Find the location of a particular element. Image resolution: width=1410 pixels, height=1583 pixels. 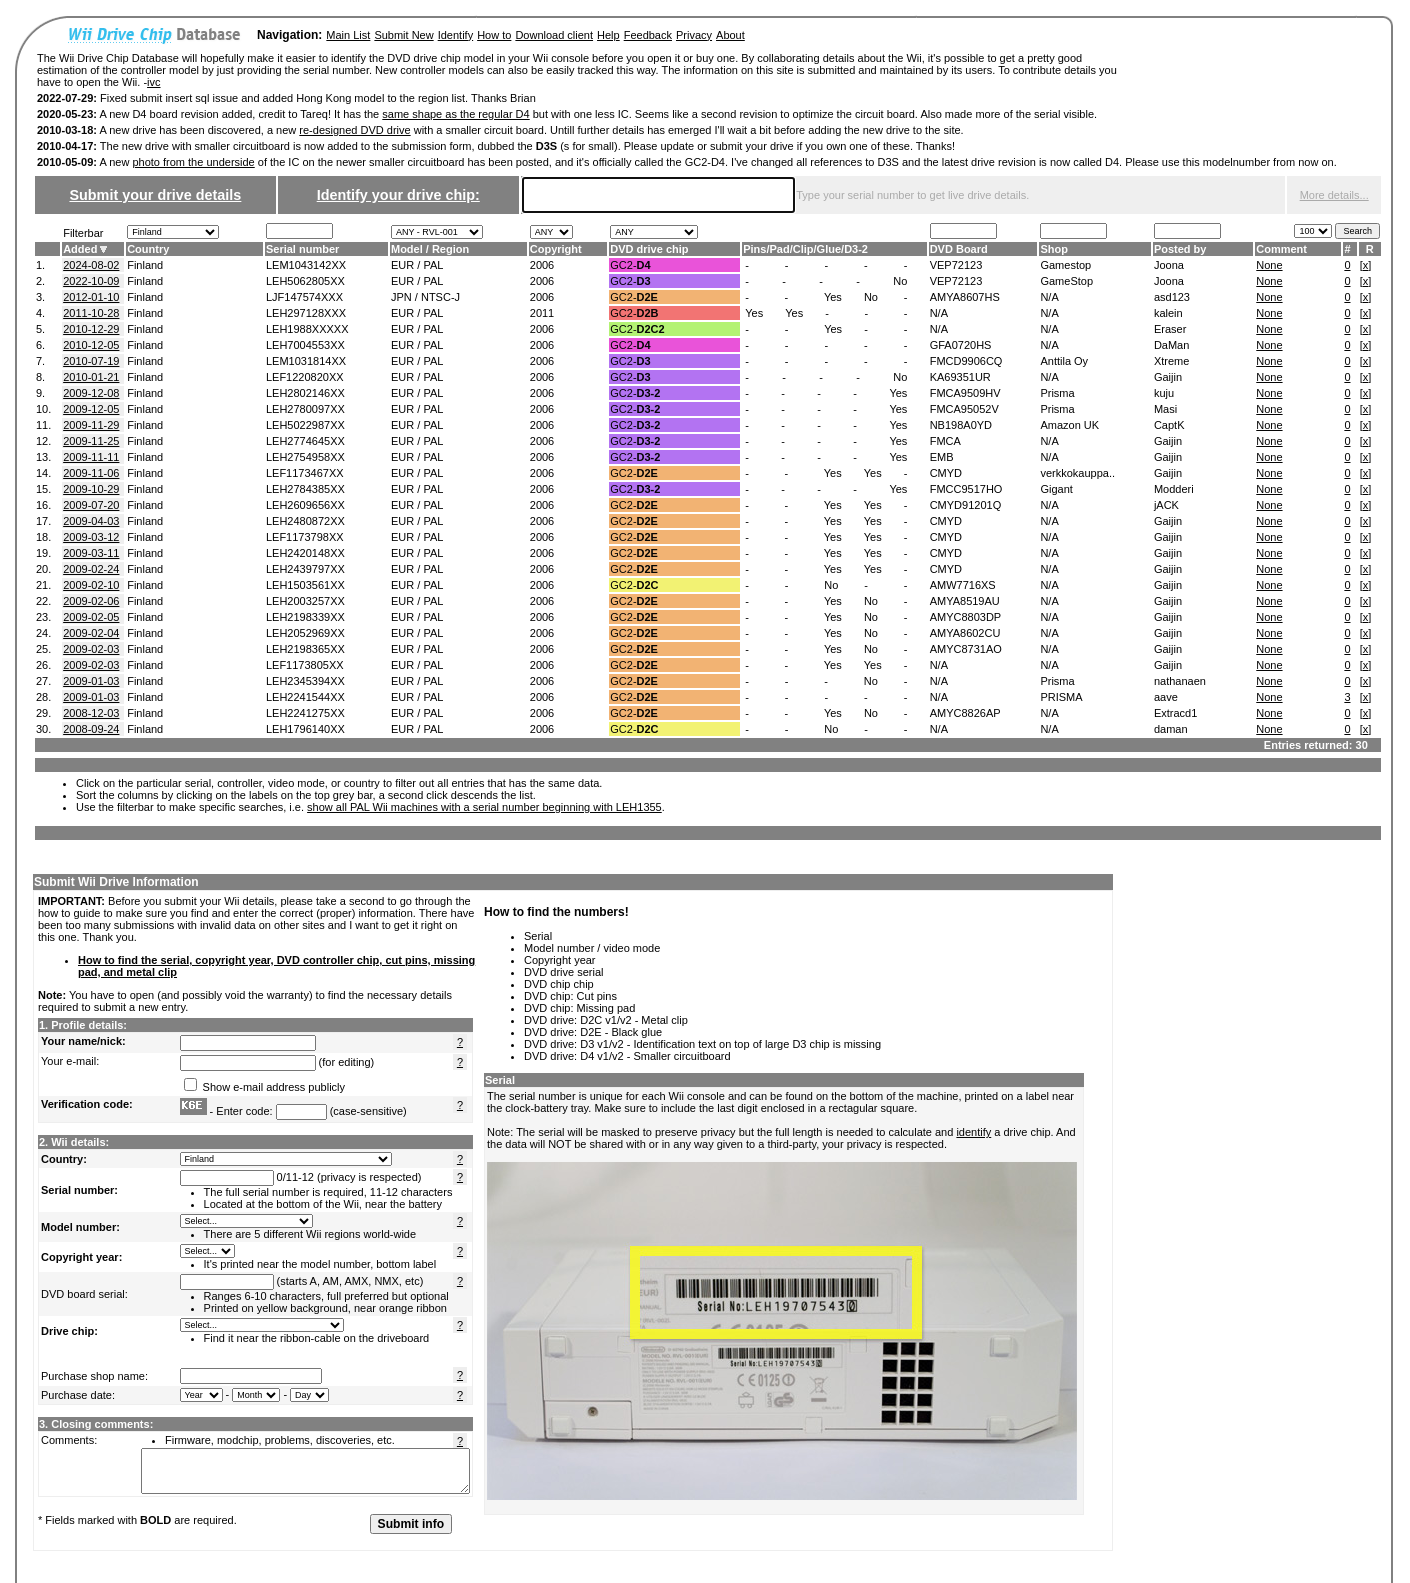

AMW7716XS is located at coordinates (963, 585).